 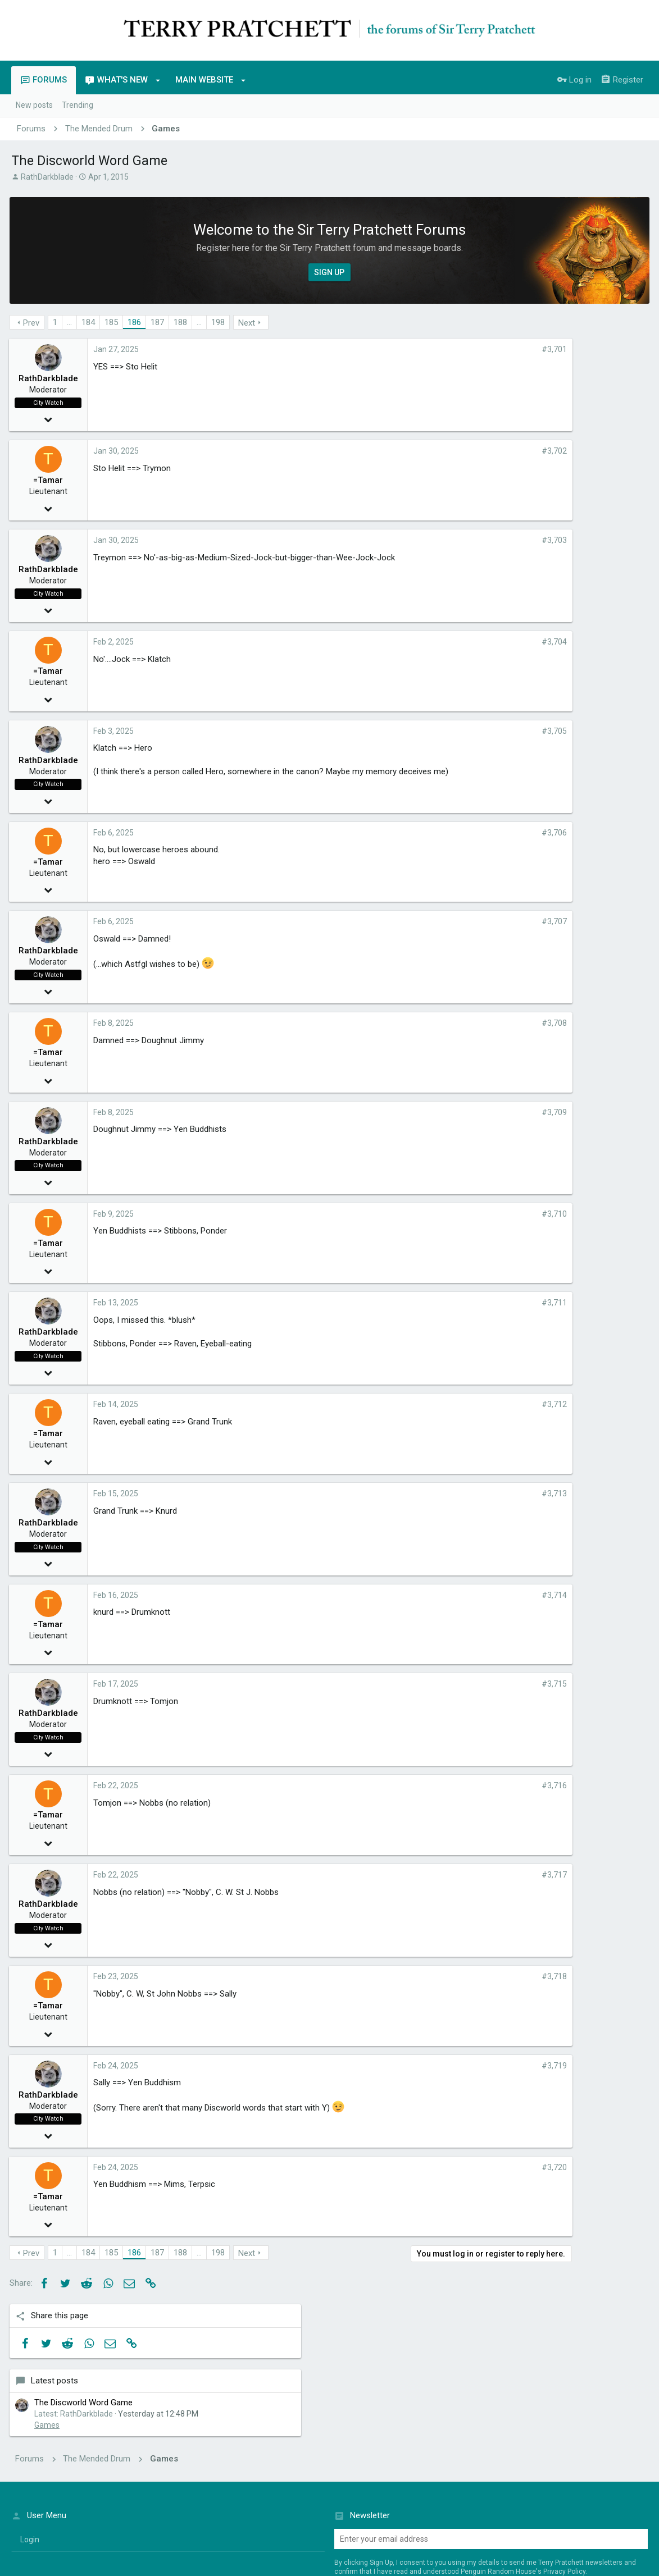 What do you see at coordinates (113, 322) in the screenshot?
I see `185` at bounding box center [113, 322].